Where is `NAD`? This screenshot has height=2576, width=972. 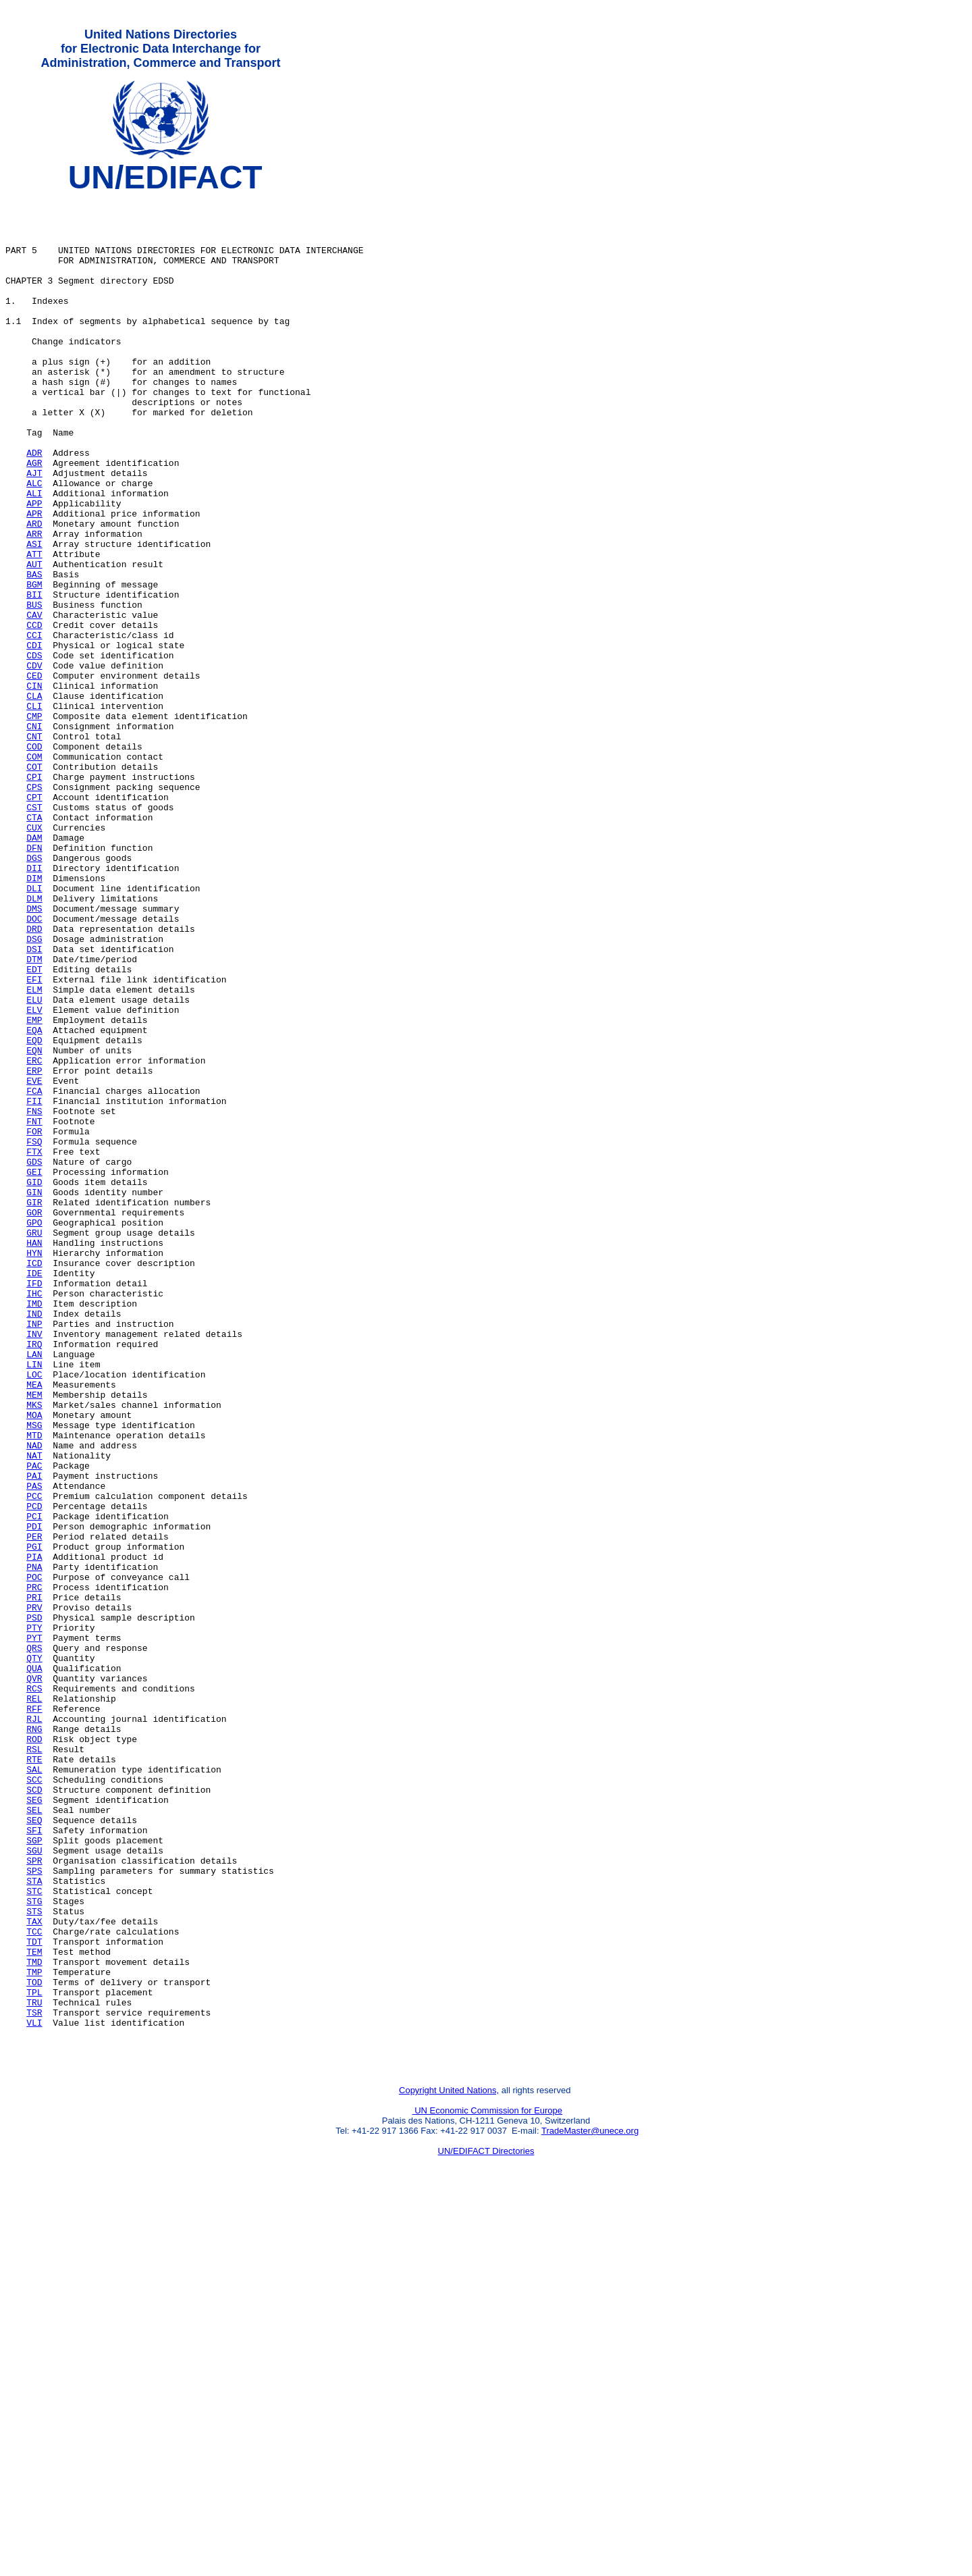 NAD is located at coordinates (34, 1698).